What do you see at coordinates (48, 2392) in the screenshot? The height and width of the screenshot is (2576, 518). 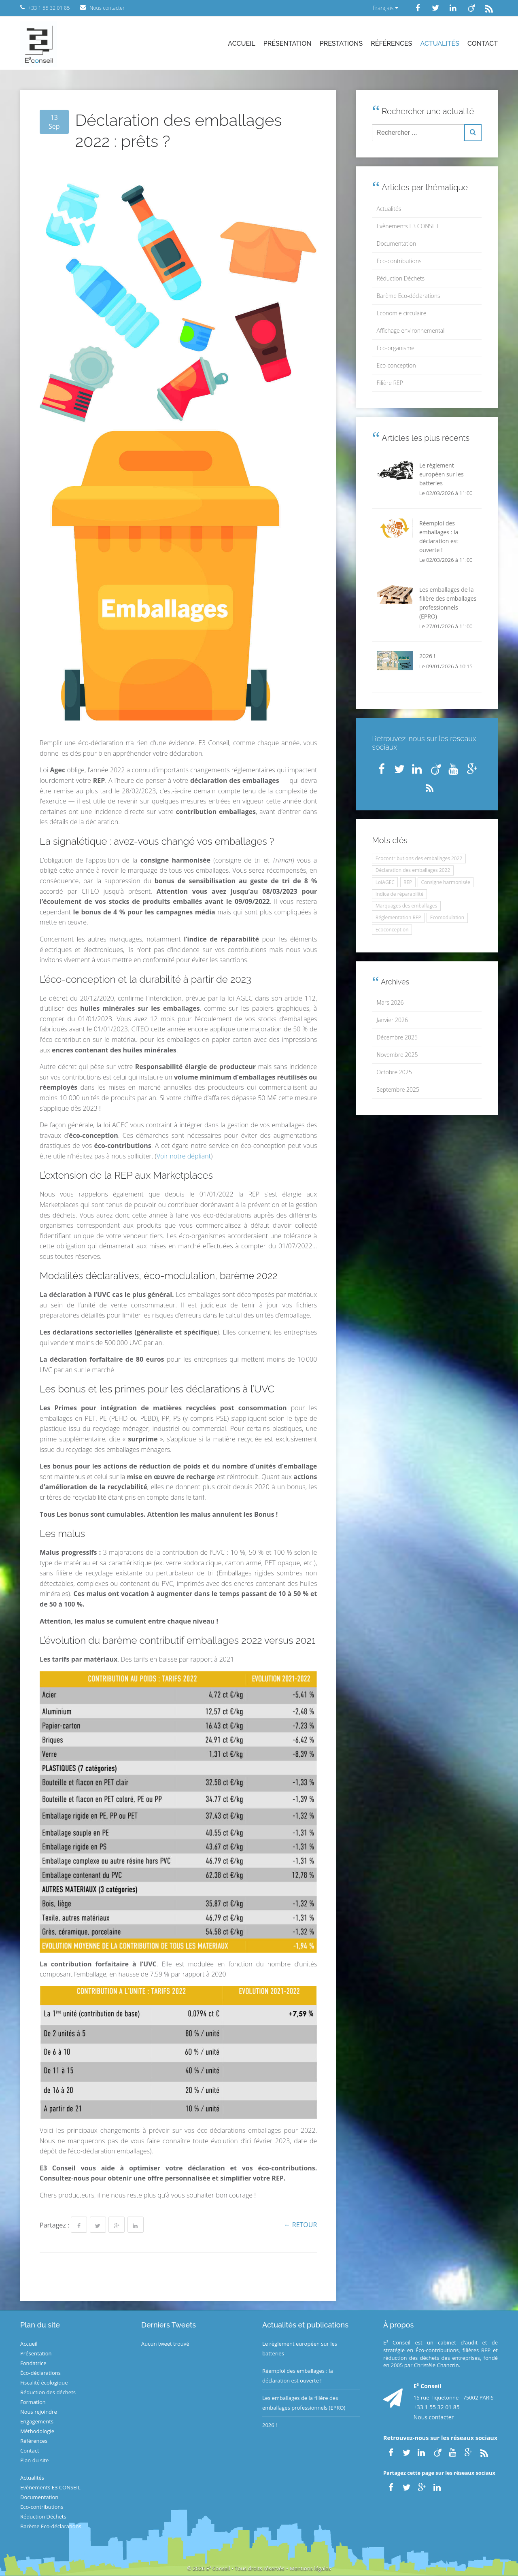 I see `Réduction des déchets` at bounding box center [48, 2392].